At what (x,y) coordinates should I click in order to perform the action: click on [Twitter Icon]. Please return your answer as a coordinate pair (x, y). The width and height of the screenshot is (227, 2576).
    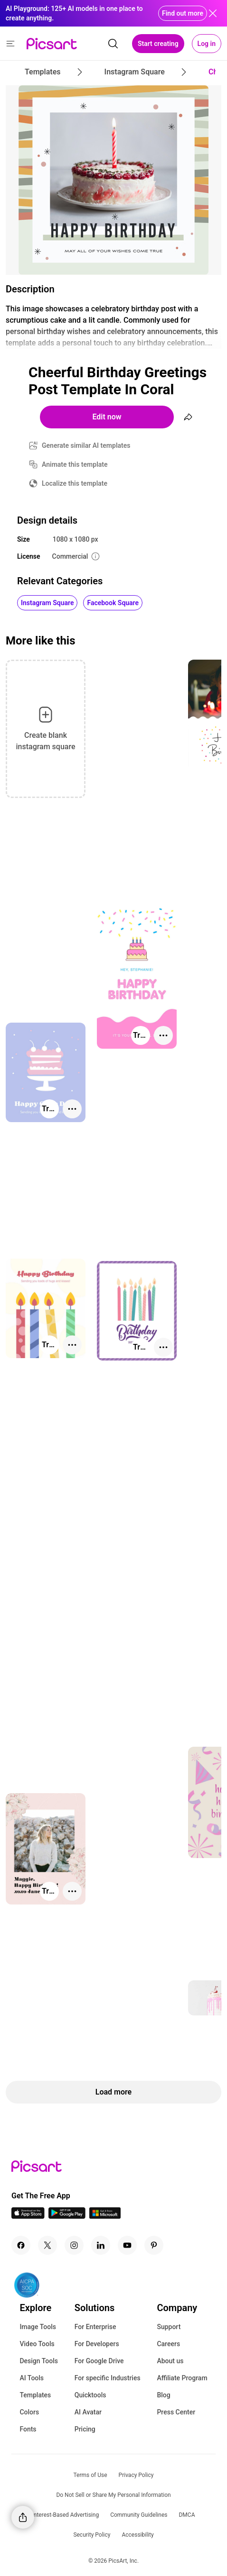
    Looking at the image, I should click on (47, 2245).